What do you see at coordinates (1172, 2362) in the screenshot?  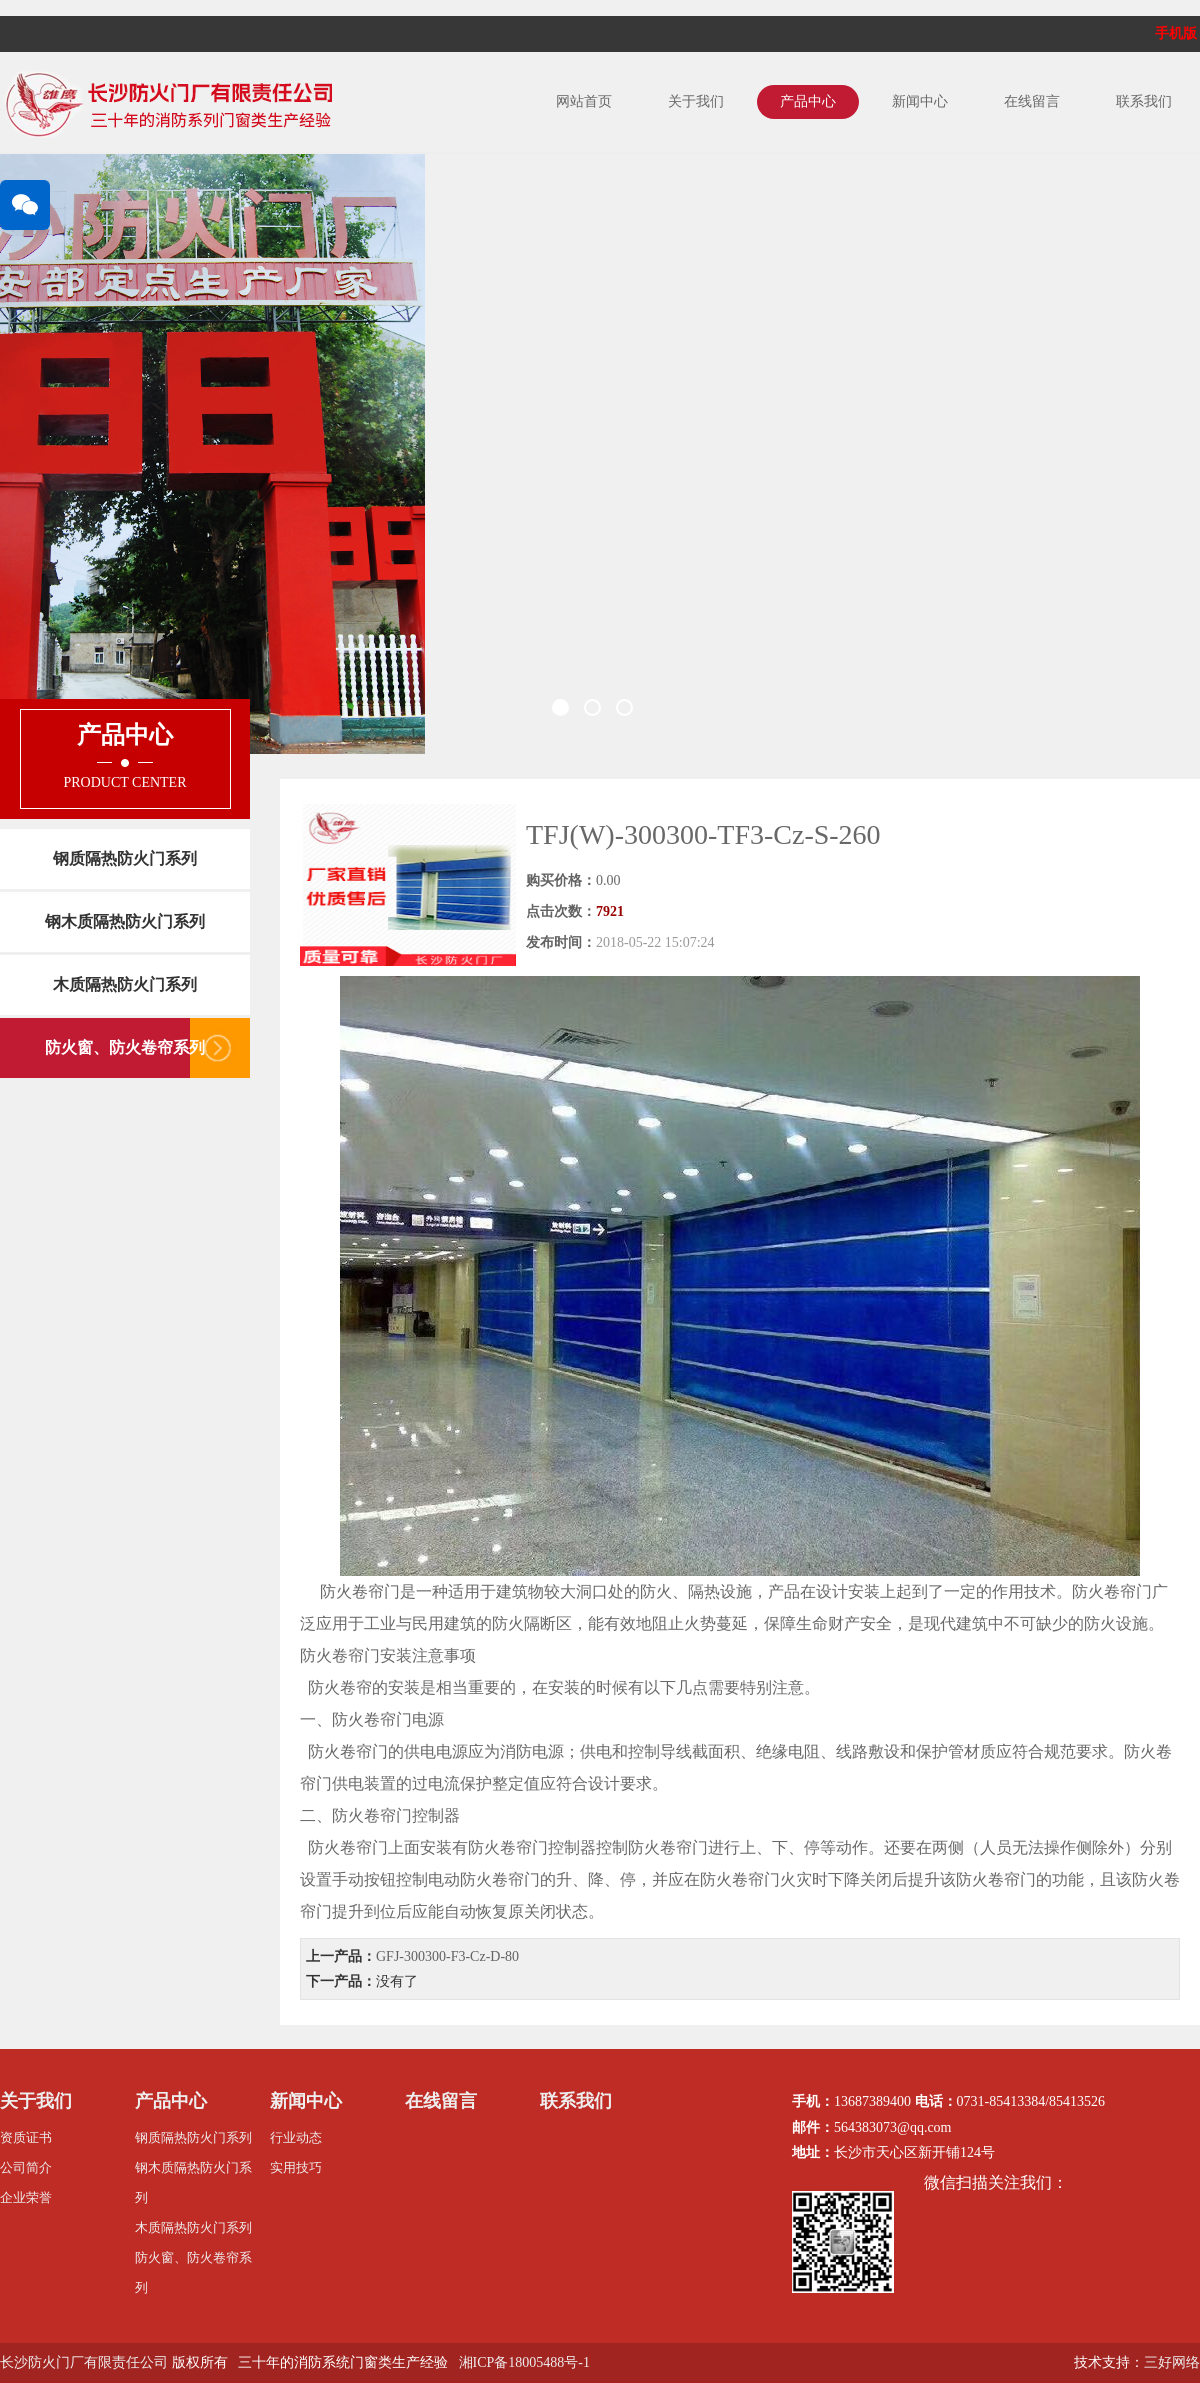 I see `三好网络` at bounding box center [1172, 2362].